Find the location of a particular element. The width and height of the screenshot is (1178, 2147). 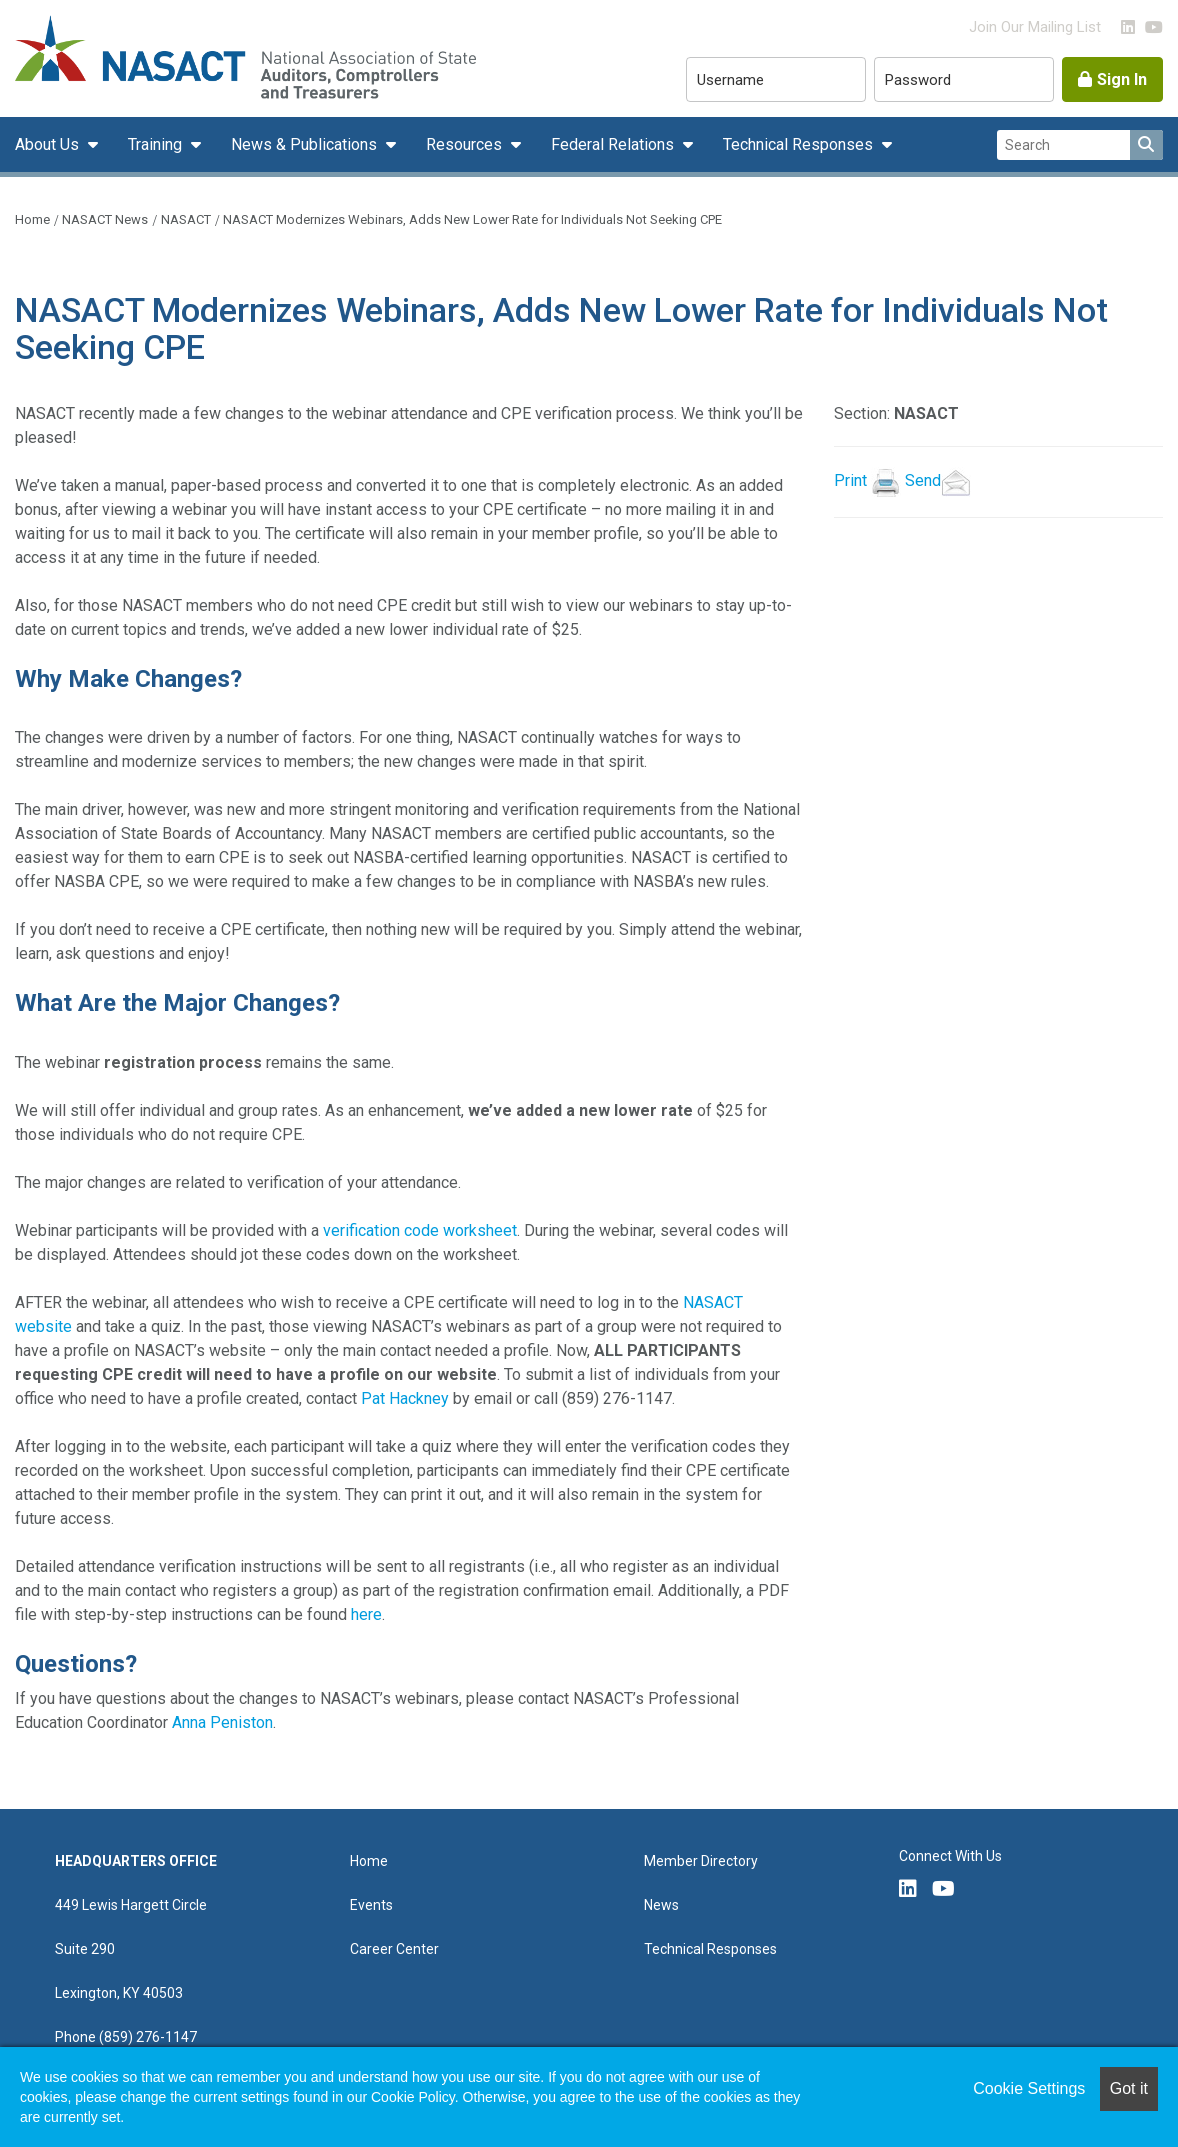

NASACT is located at coordinates (186, 219).